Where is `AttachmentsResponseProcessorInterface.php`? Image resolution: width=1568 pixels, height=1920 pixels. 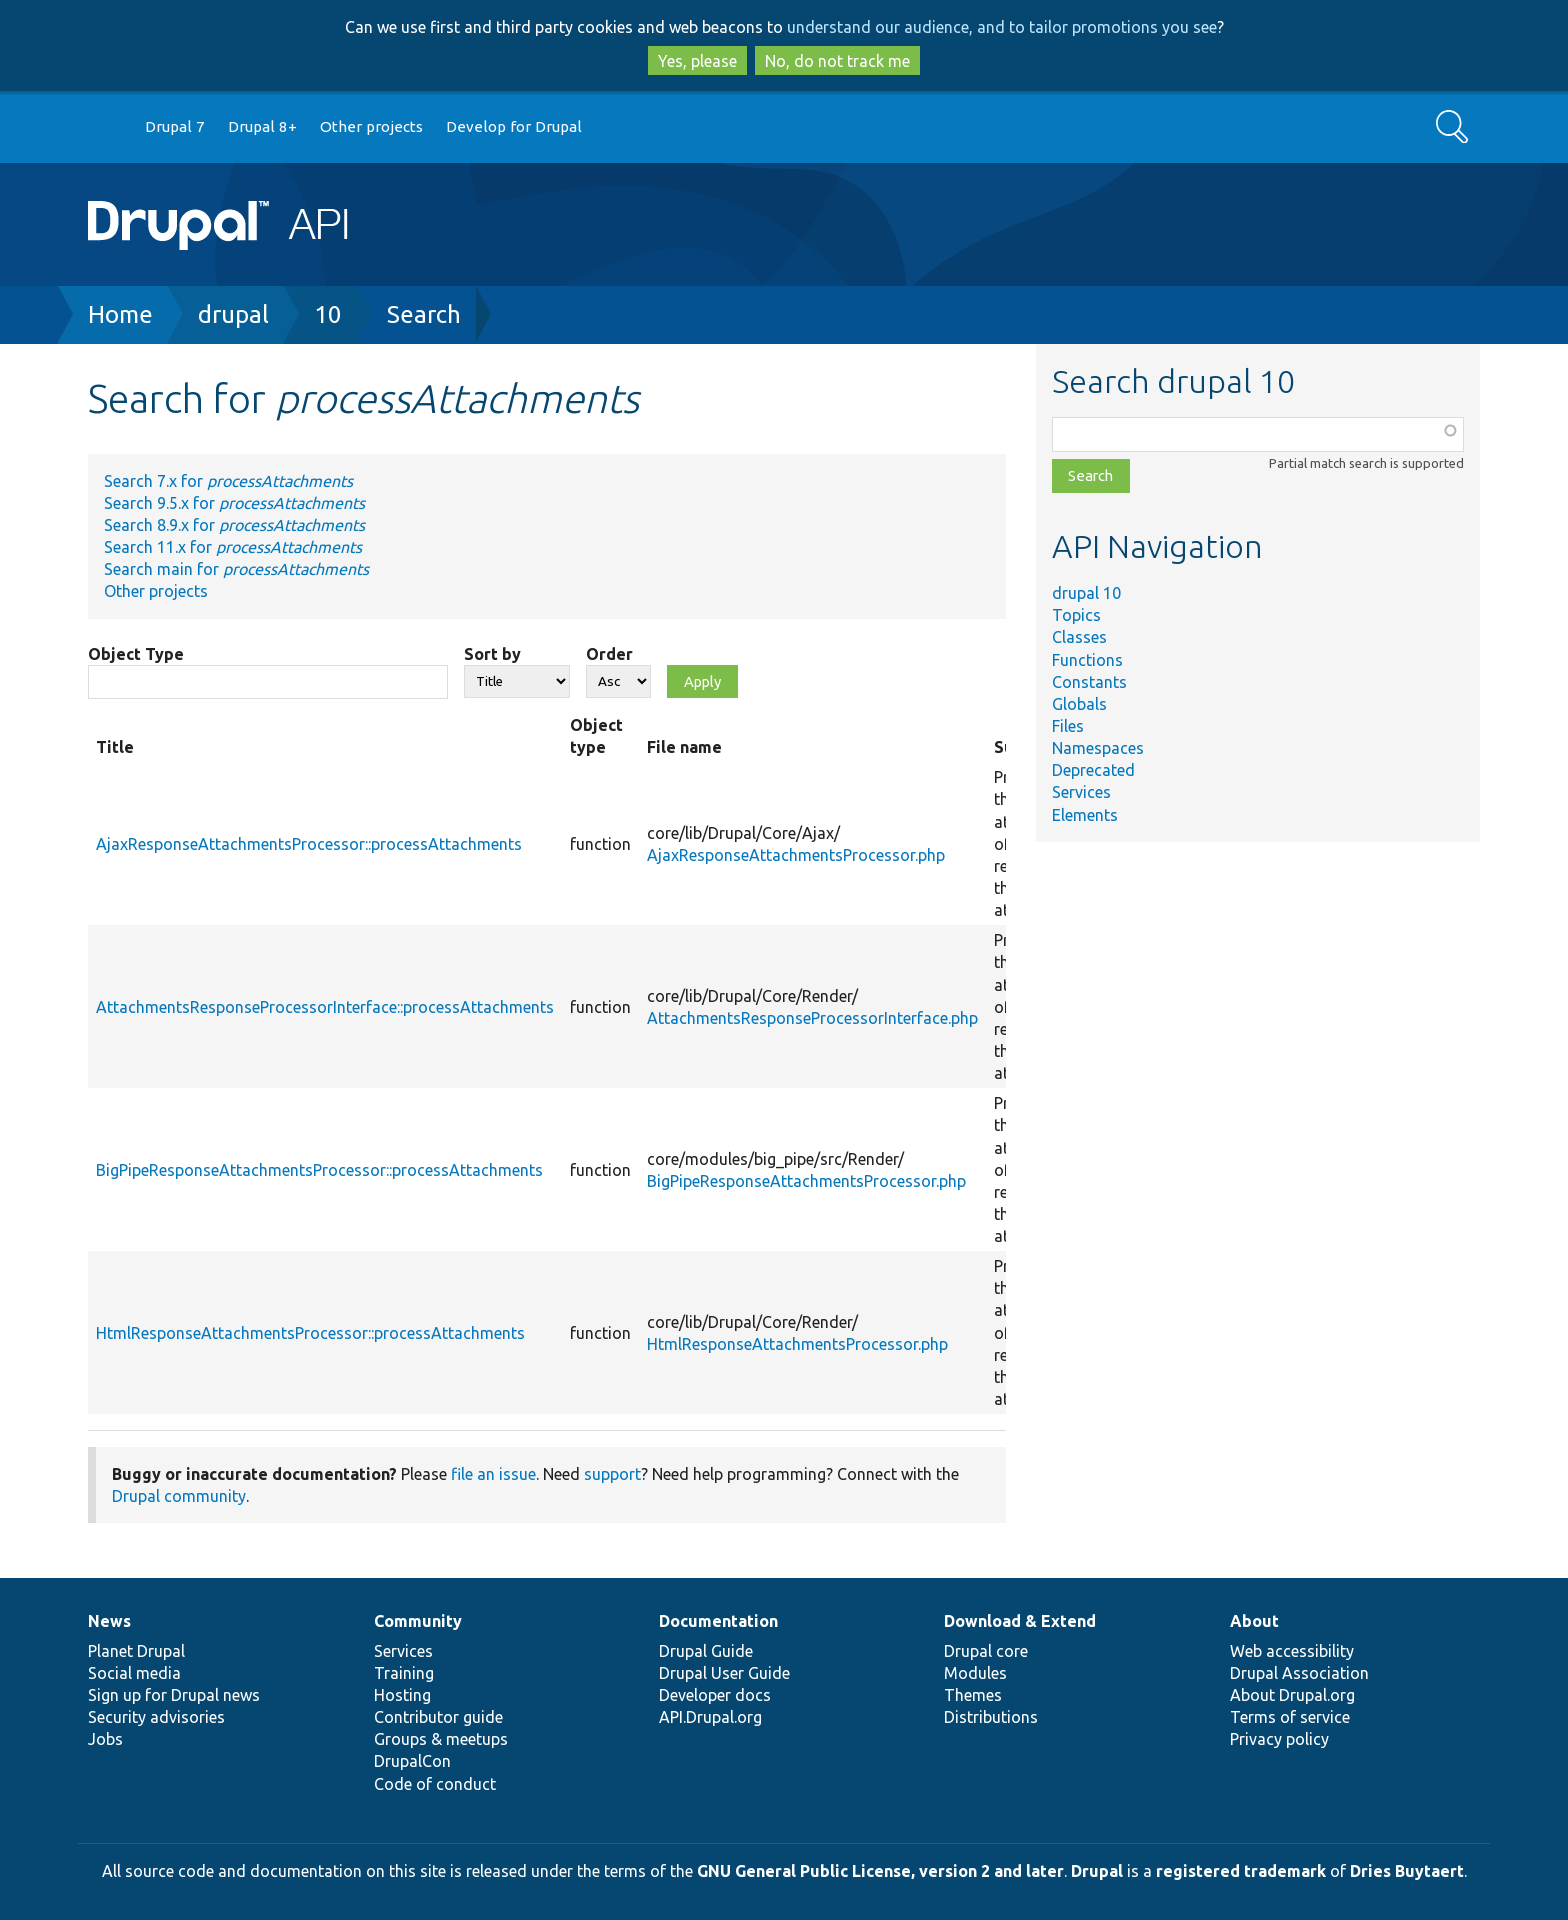 AttachmentsResponseProcessorInterface.php is located at coordinates (812, 1018).